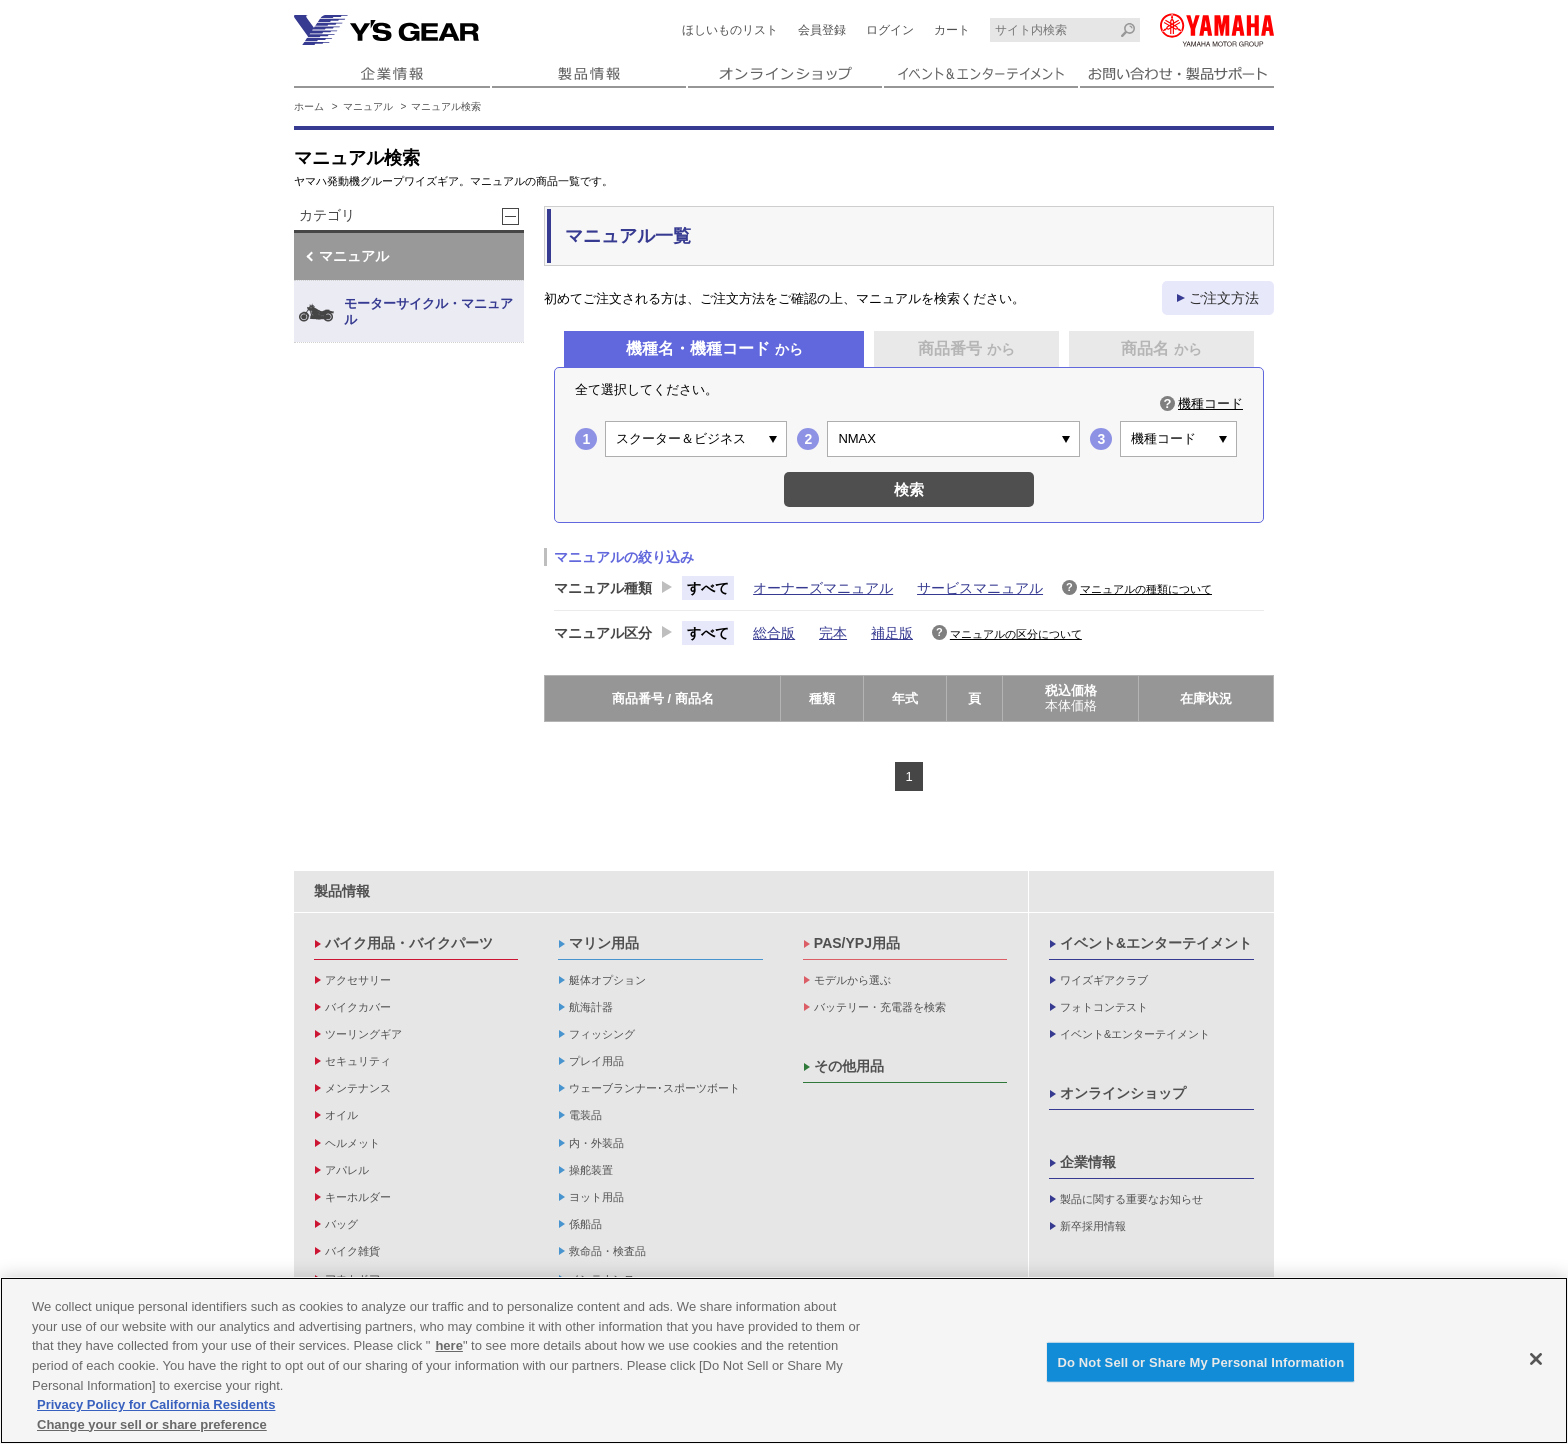  Describe the element at coordinates (730, 30) in the screenshot. I see `ほしいものリスト` at that location.